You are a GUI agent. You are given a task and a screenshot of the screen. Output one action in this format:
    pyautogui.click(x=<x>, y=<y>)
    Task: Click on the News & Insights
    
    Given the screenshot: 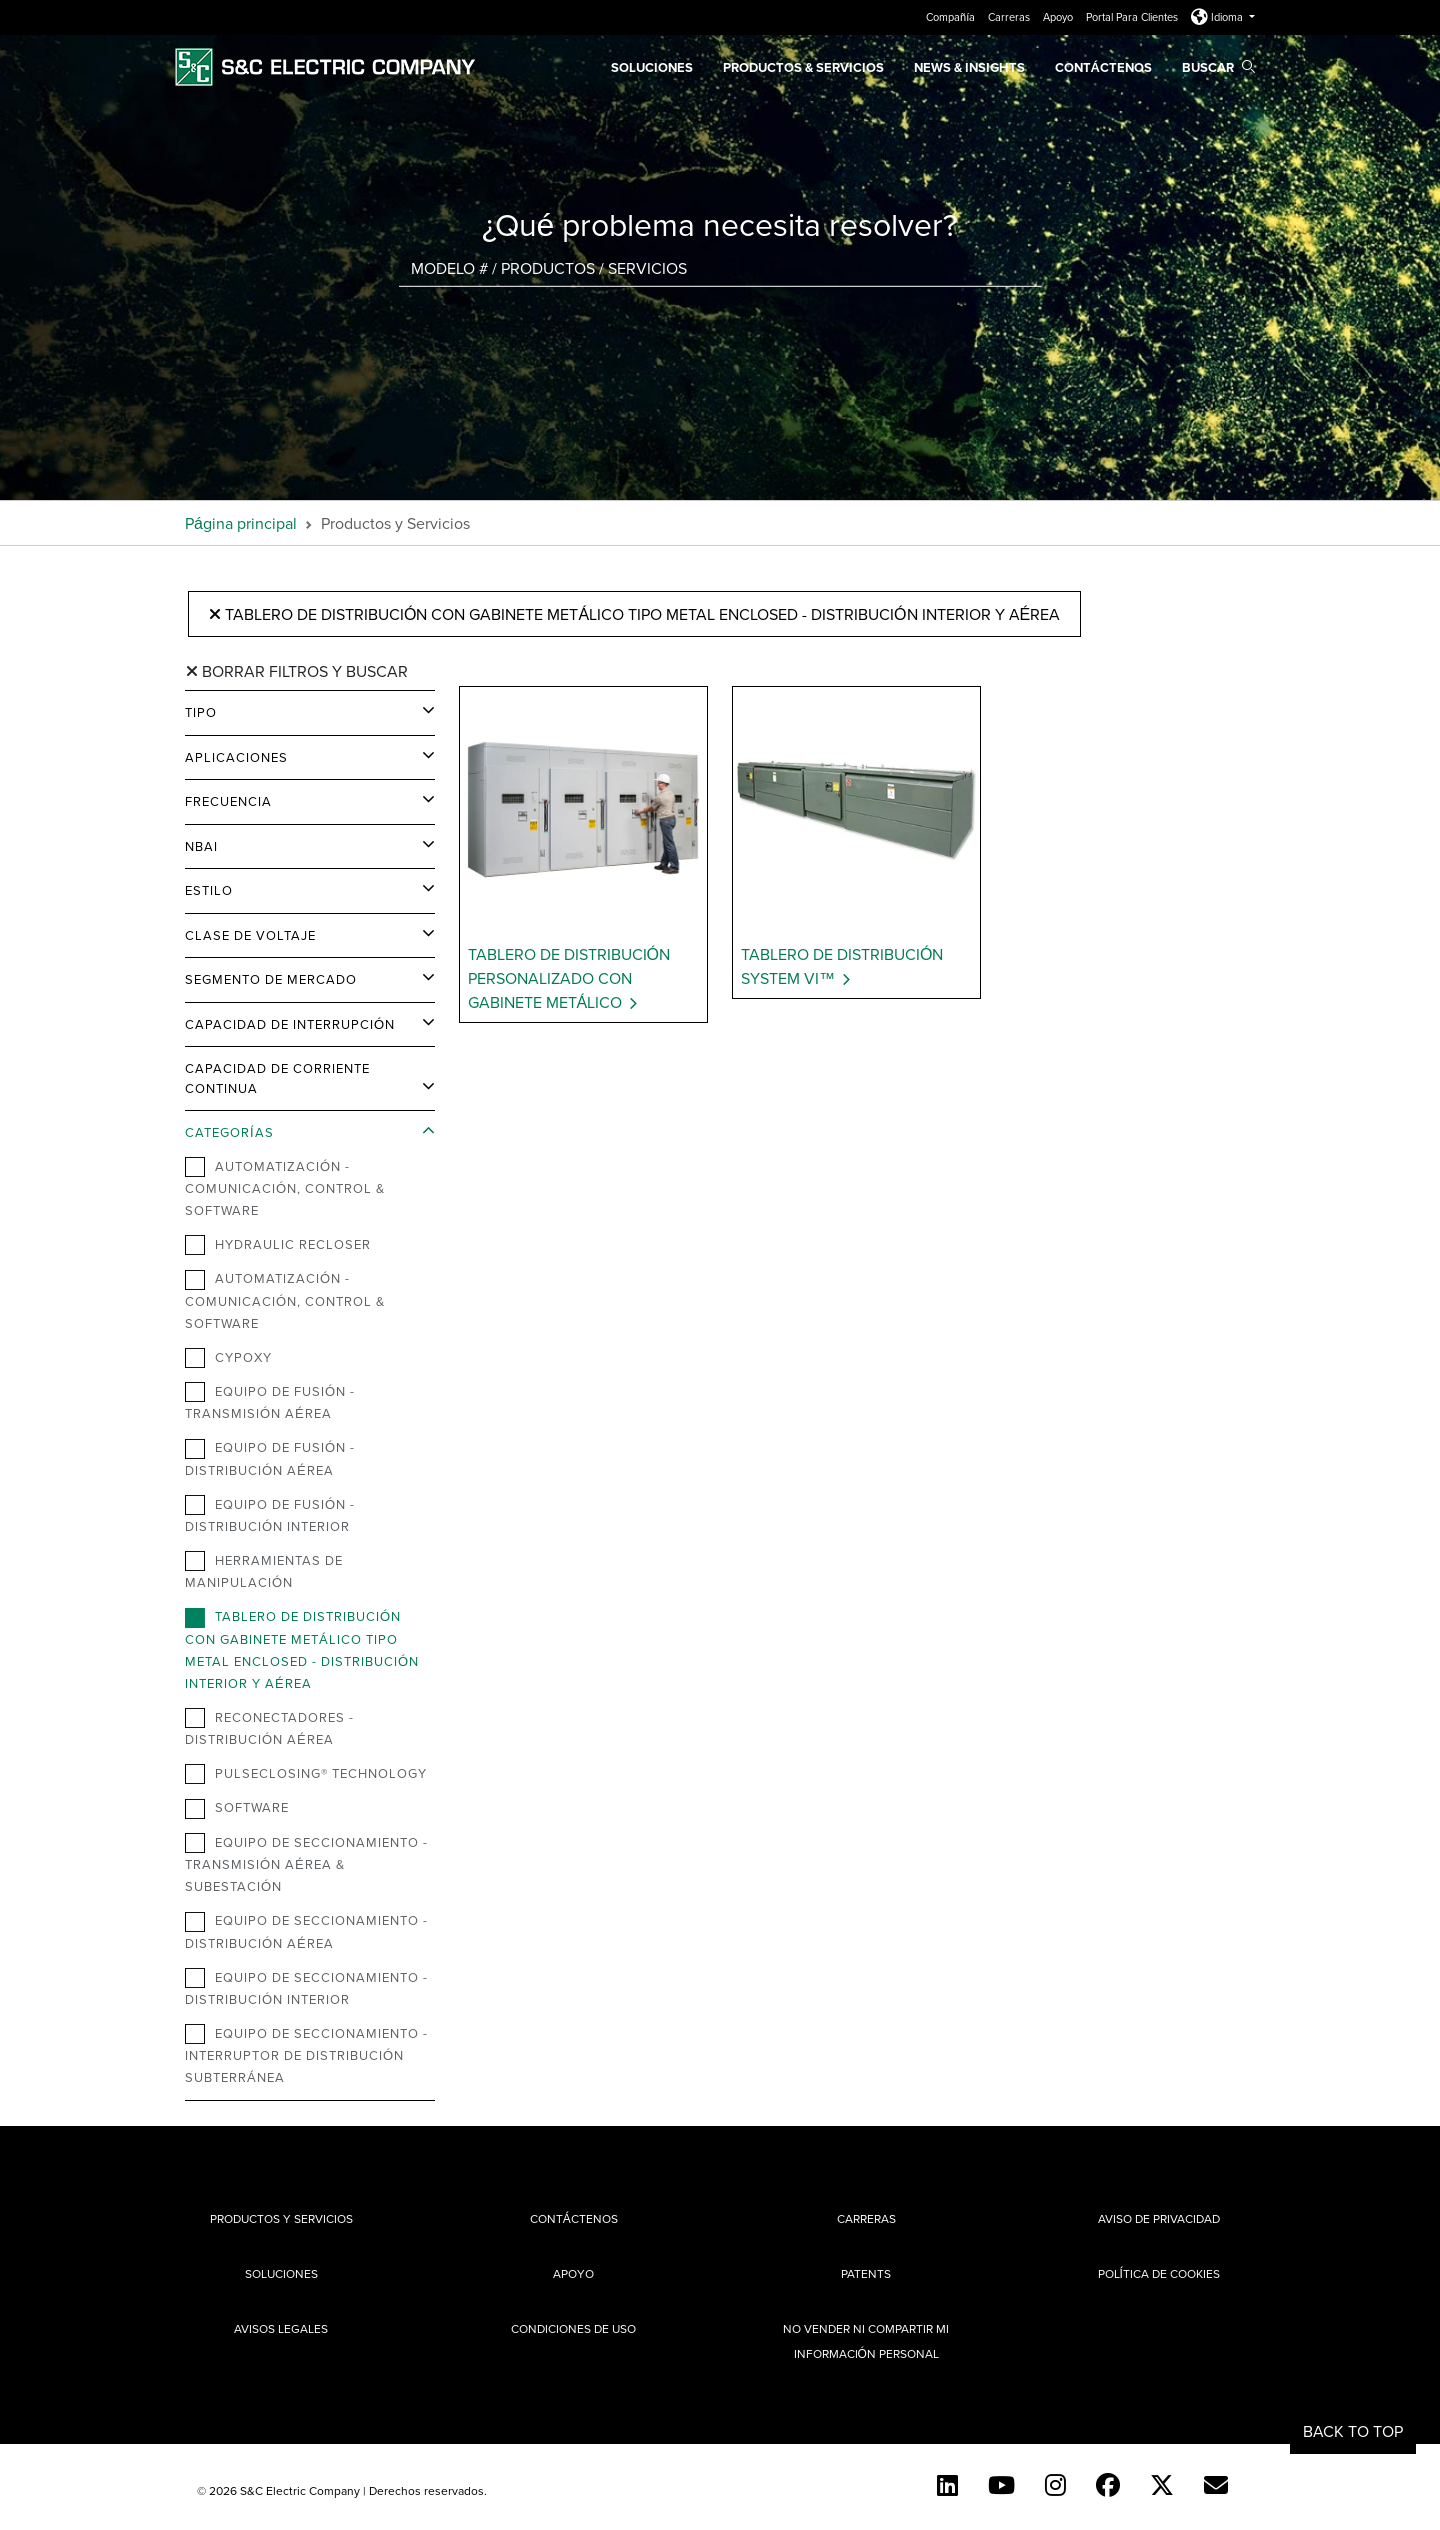 What is the action you would take?
    pyautogui.click(x=969, y=67)
    